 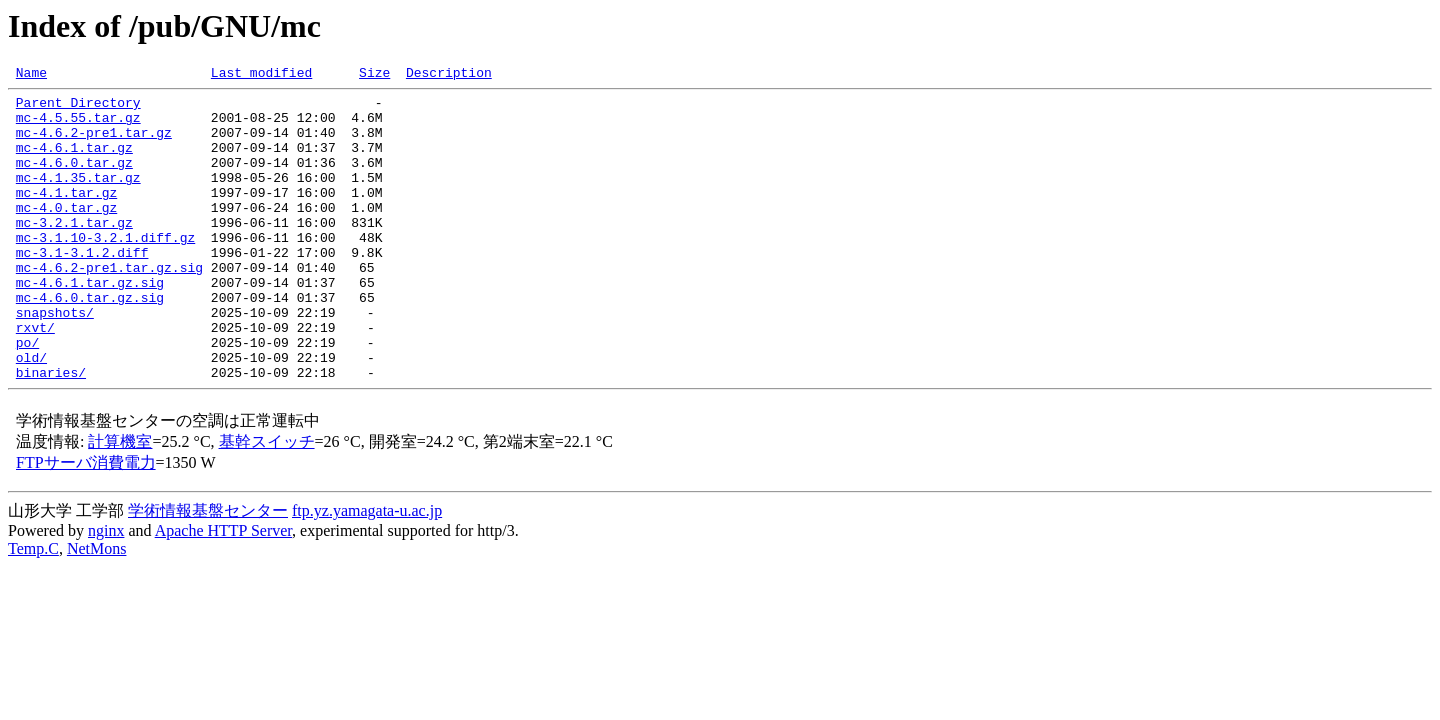 I want to click on mc-4.6.2-pre1.tar.gz.sig, so click(x=109, y=306).